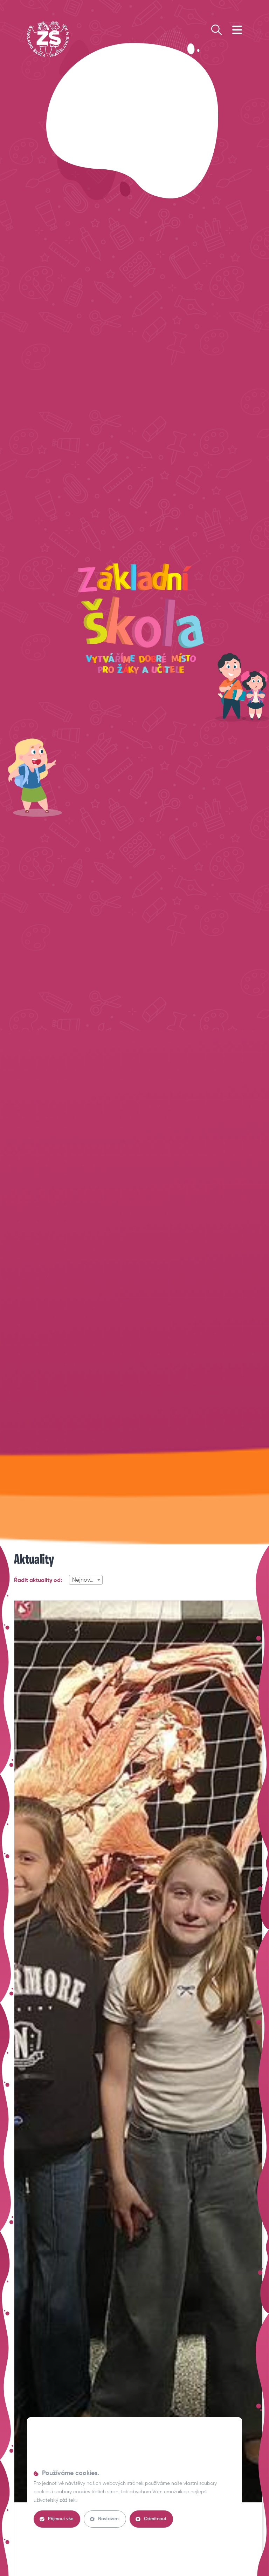 The height and width of the screenshot is (2576, 269). Describe the element at coordinates (85, 1580) in the screenshot. I see `Nejnovější [textbox]` at that location.